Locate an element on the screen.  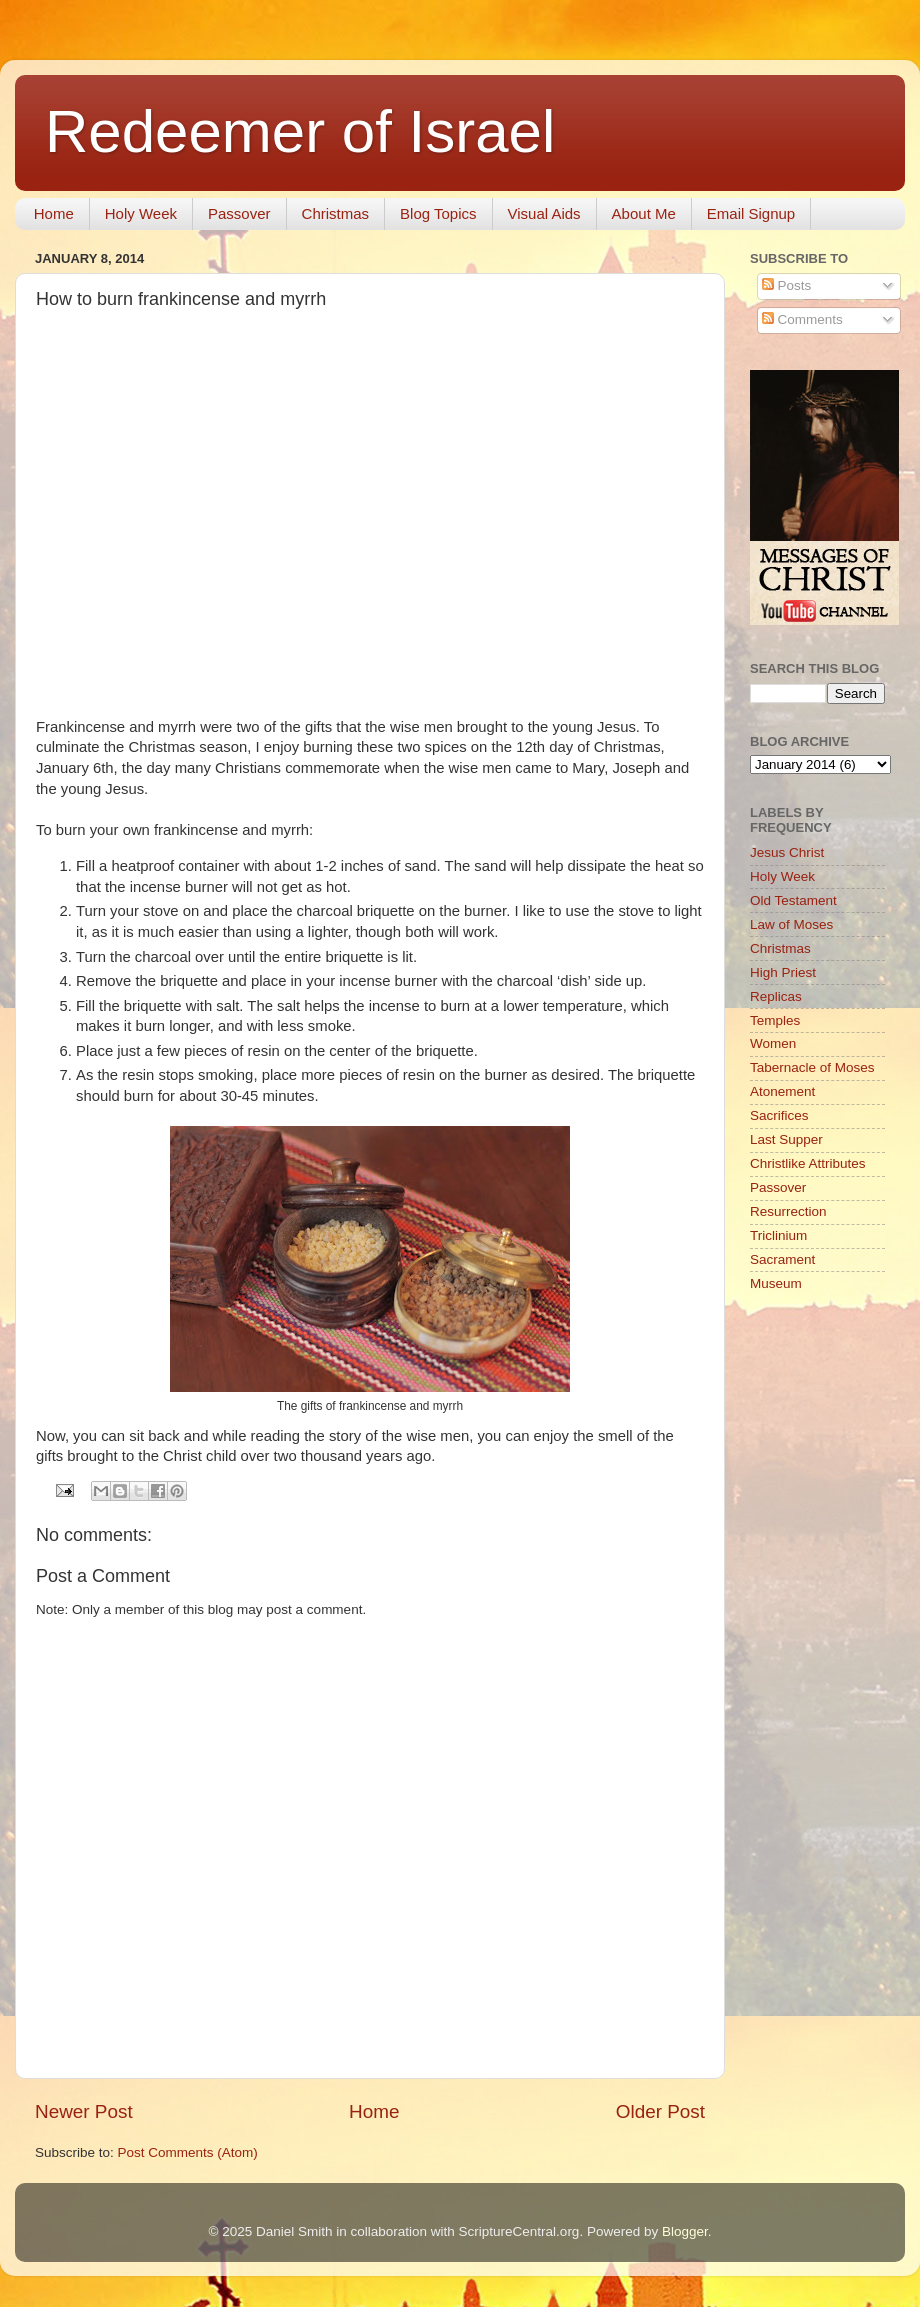
Posts is located at coordinates (787, 285).